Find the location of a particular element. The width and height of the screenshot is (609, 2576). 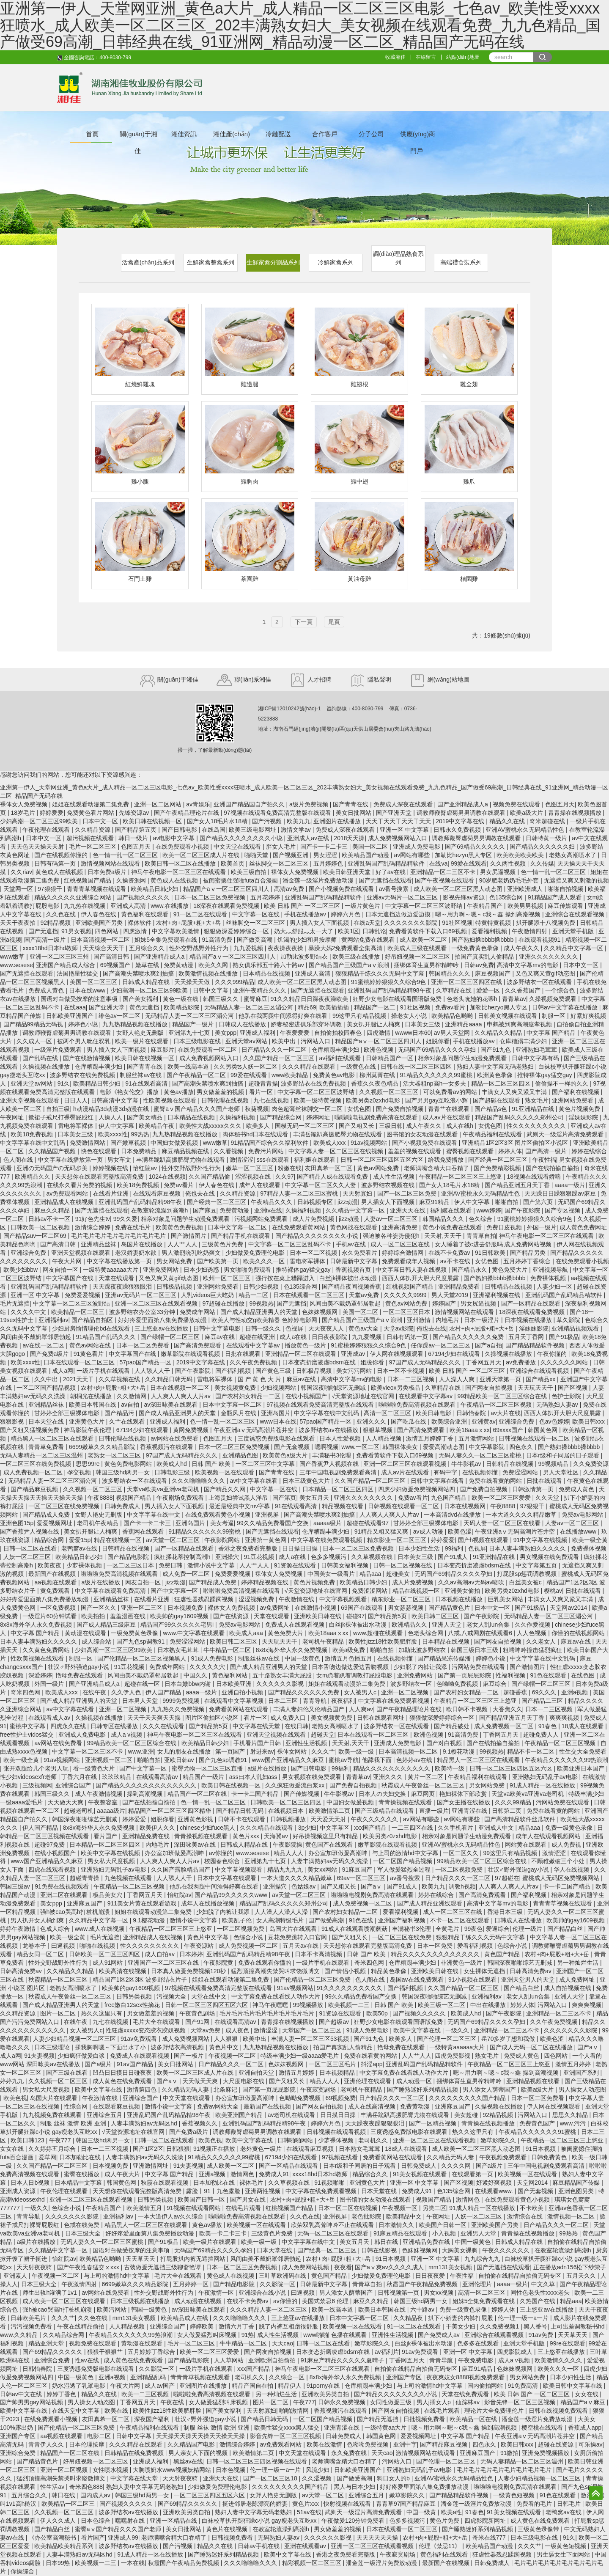

日批视频免费看 is located at coordinates (425, 2419).